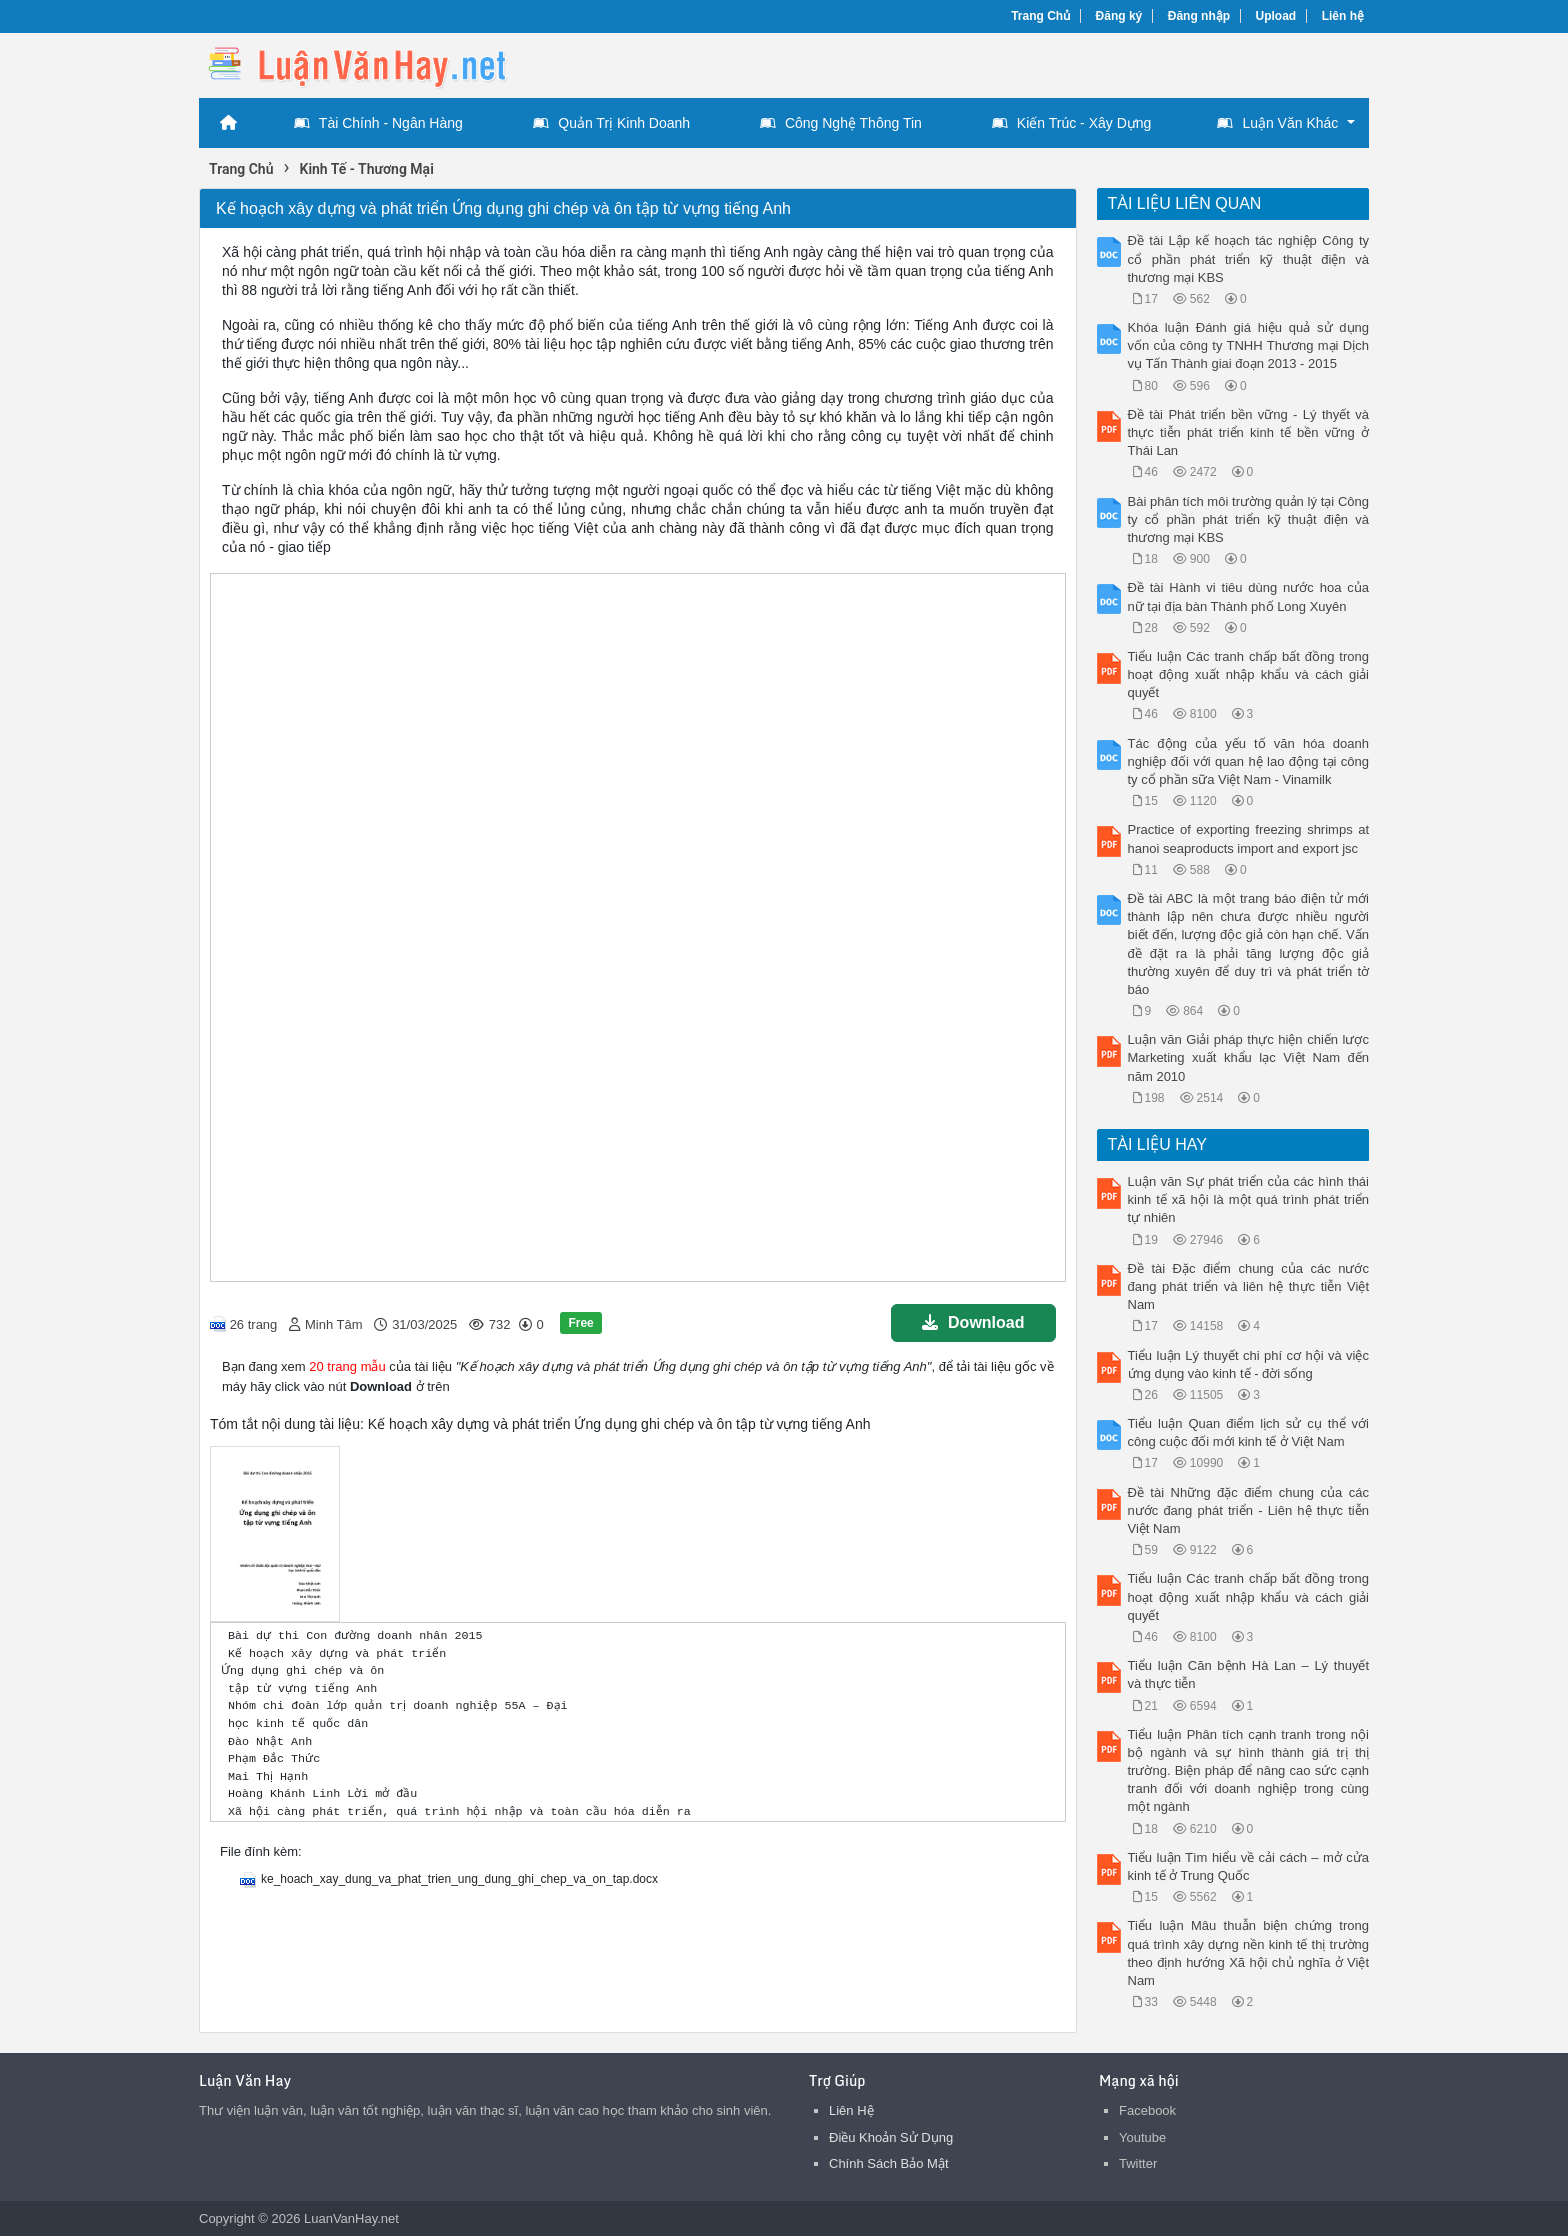 The height and width of the screenshot is (2236, 1568). I want to click on Luận văn Giải pháp thực hiện chiến lược Marketing xuất khẩu lạc Việt Nam đến năm 2010, so click(1249, 1057).